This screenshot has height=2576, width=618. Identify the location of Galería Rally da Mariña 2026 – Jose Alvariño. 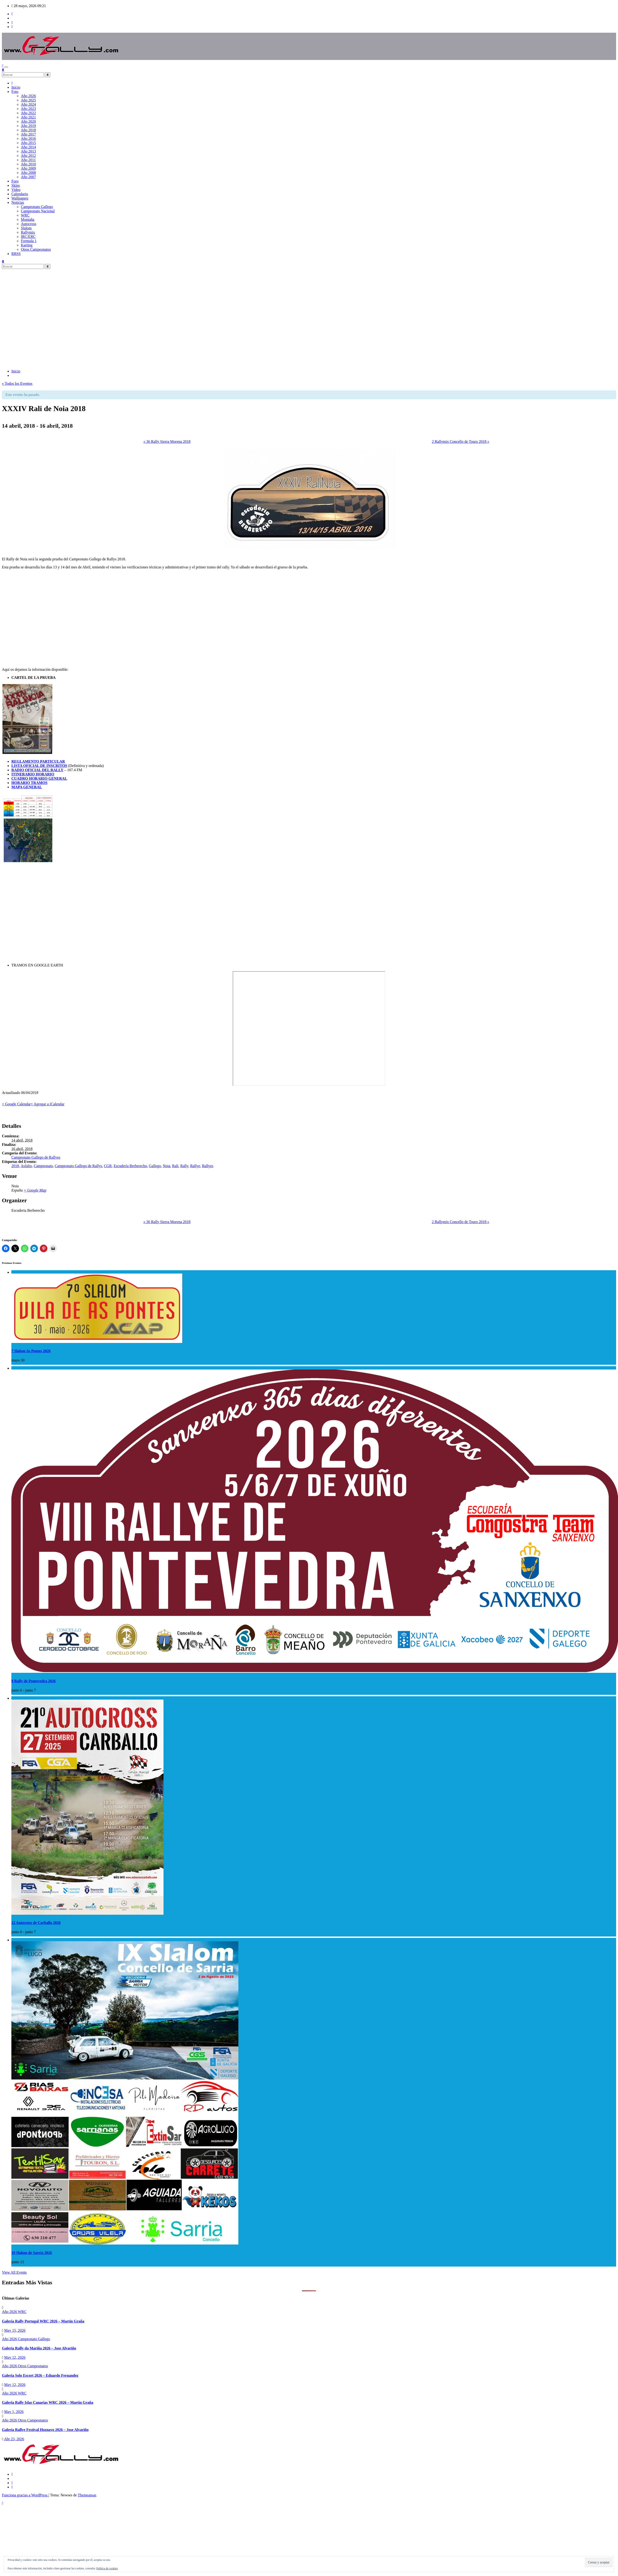
(39, 2348).